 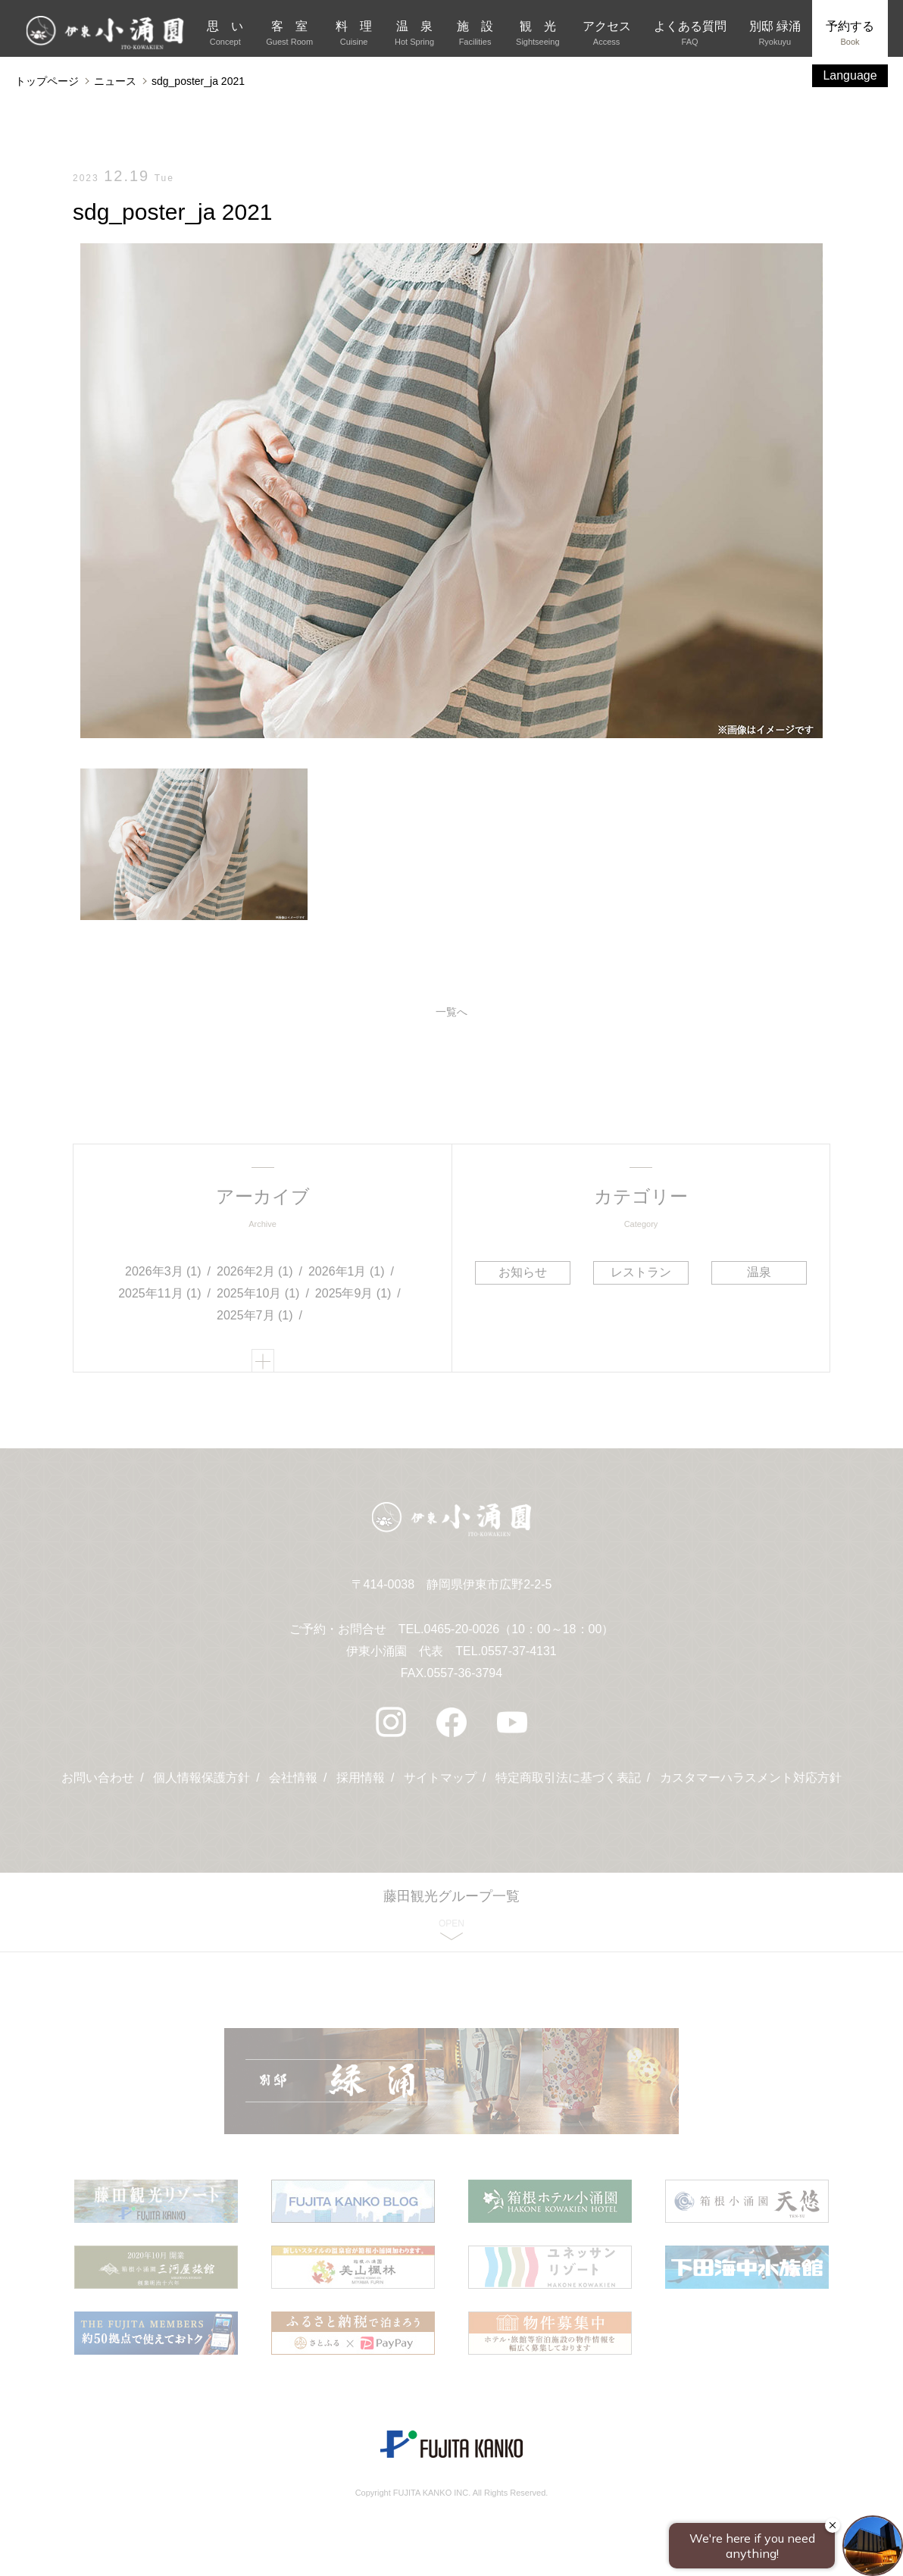 I want to click on 個人情報保護方針, so click(x=201, y=1777).